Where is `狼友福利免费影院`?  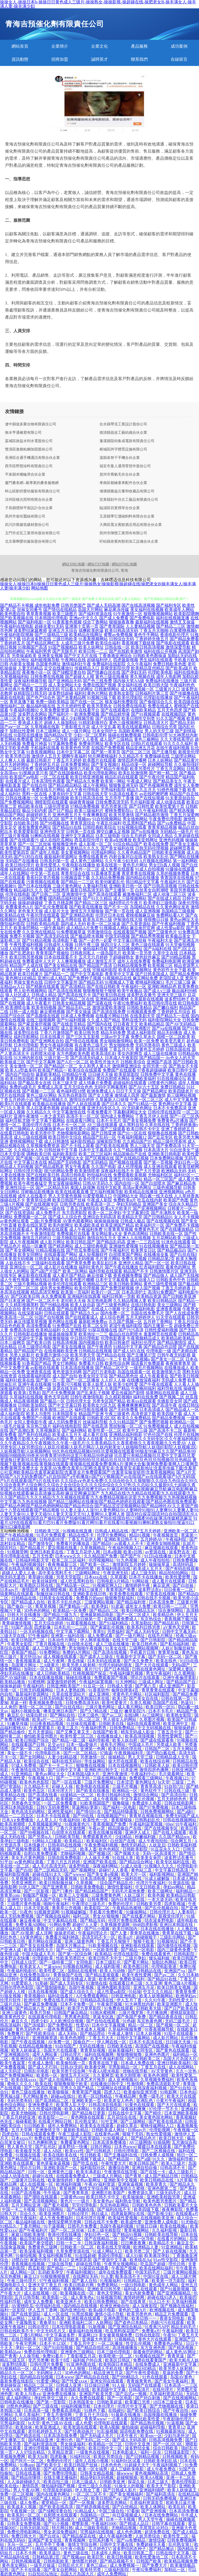 狼友福利免费影院 is located at coordinates (121, 701).